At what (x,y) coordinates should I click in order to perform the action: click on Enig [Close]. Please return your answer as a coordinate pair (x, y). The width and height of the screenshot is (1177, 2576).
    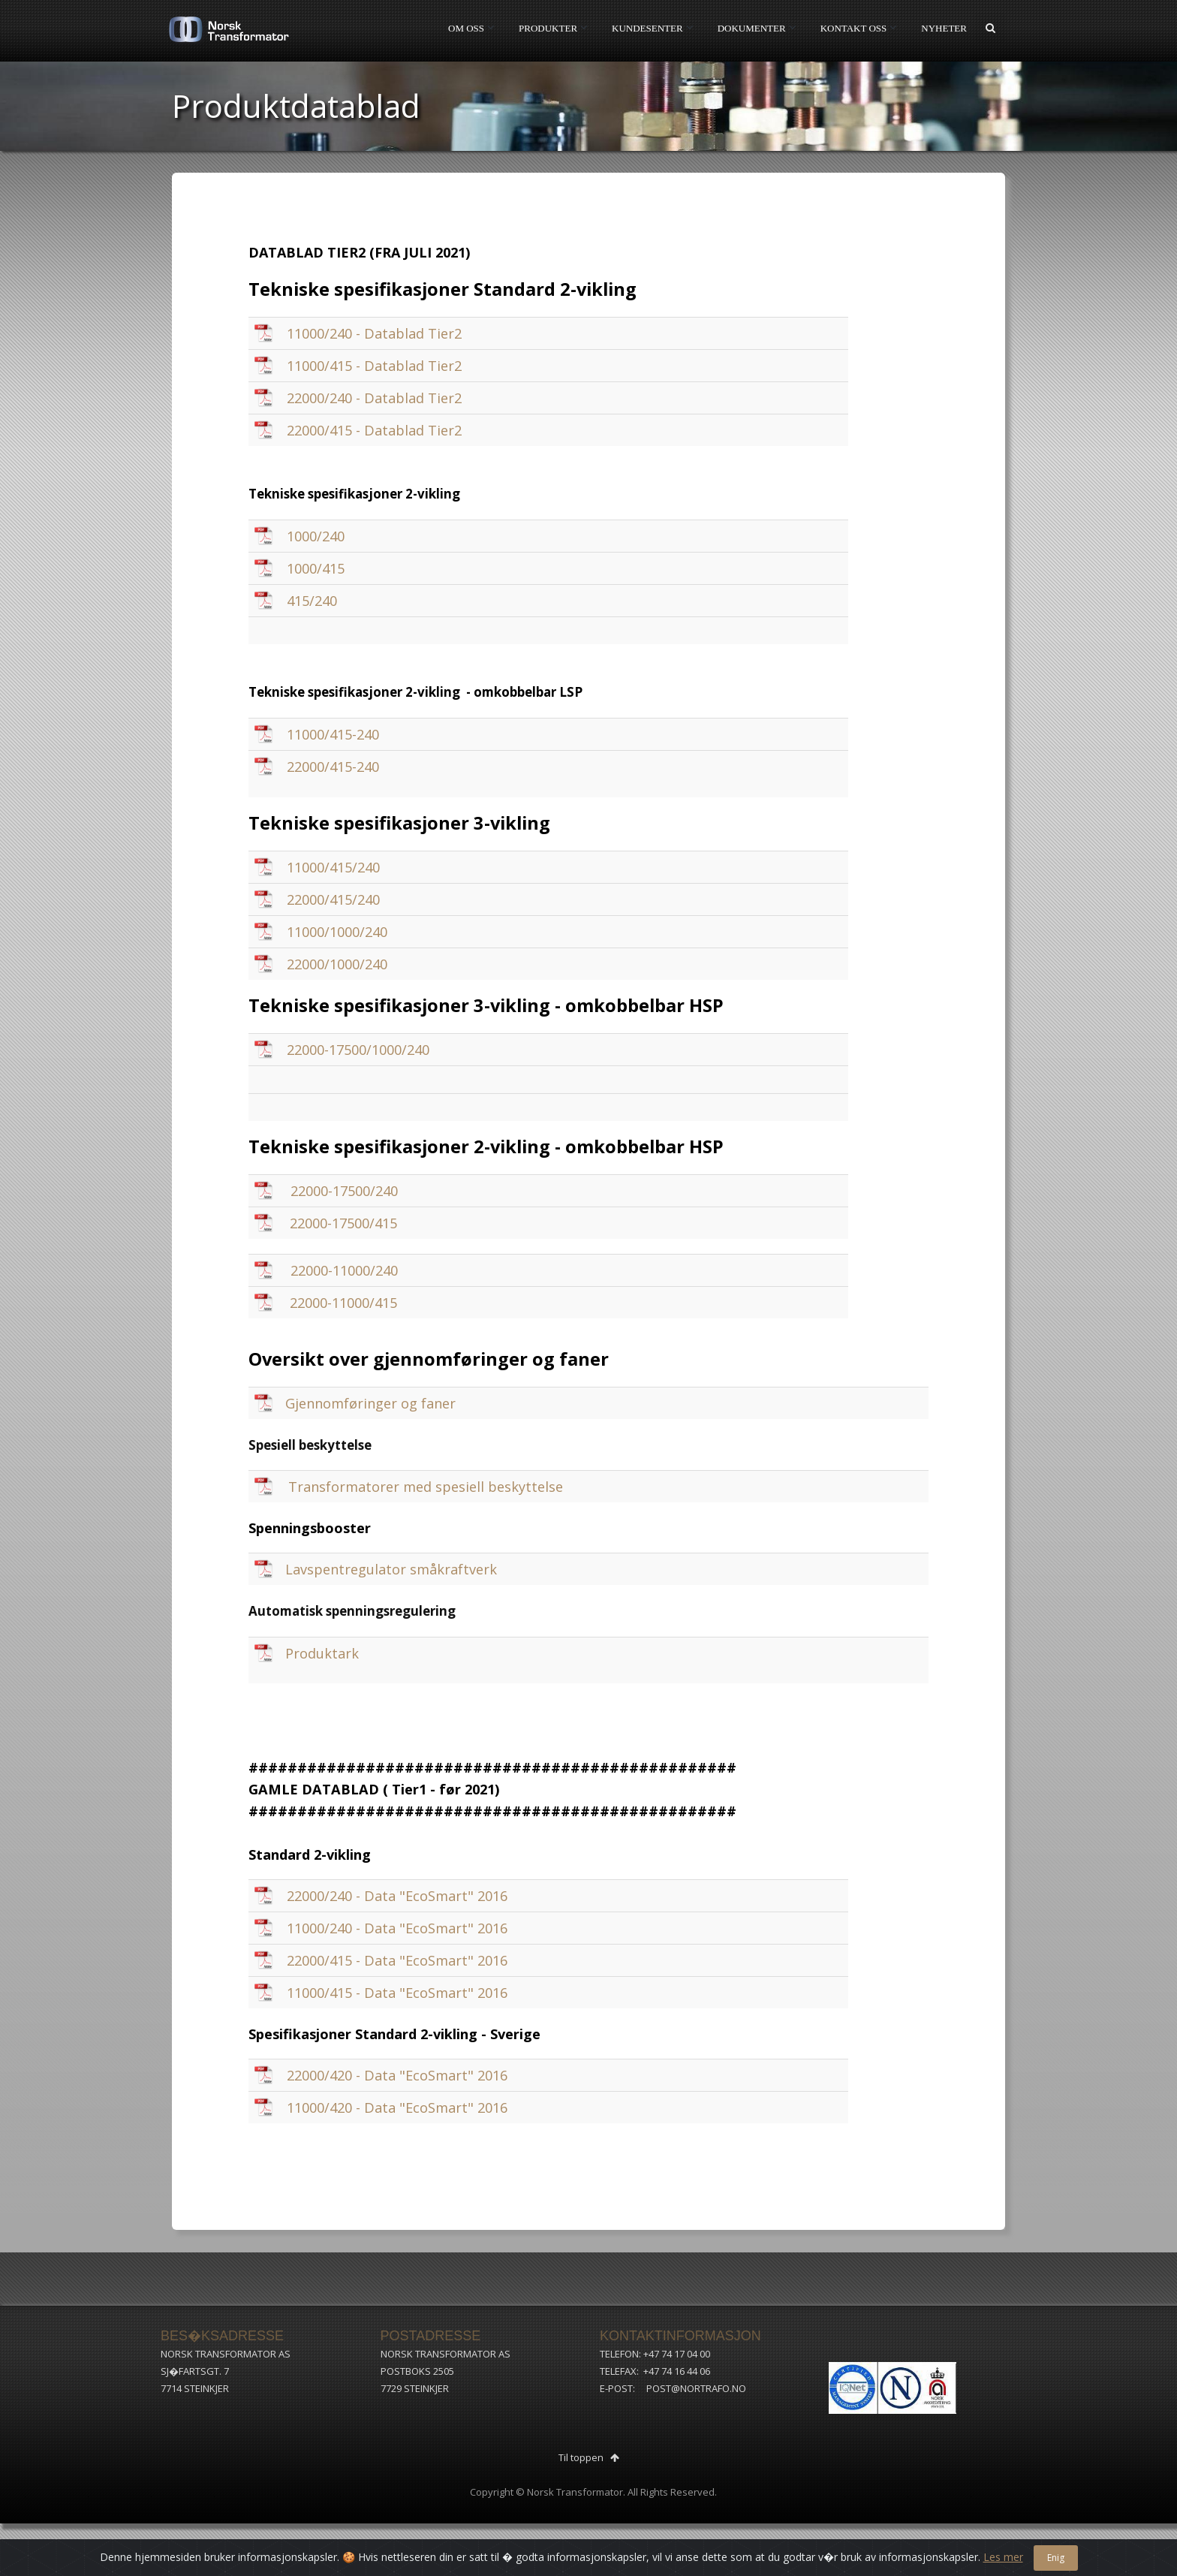
    Looking at the image, I should click on (1055, 2557).